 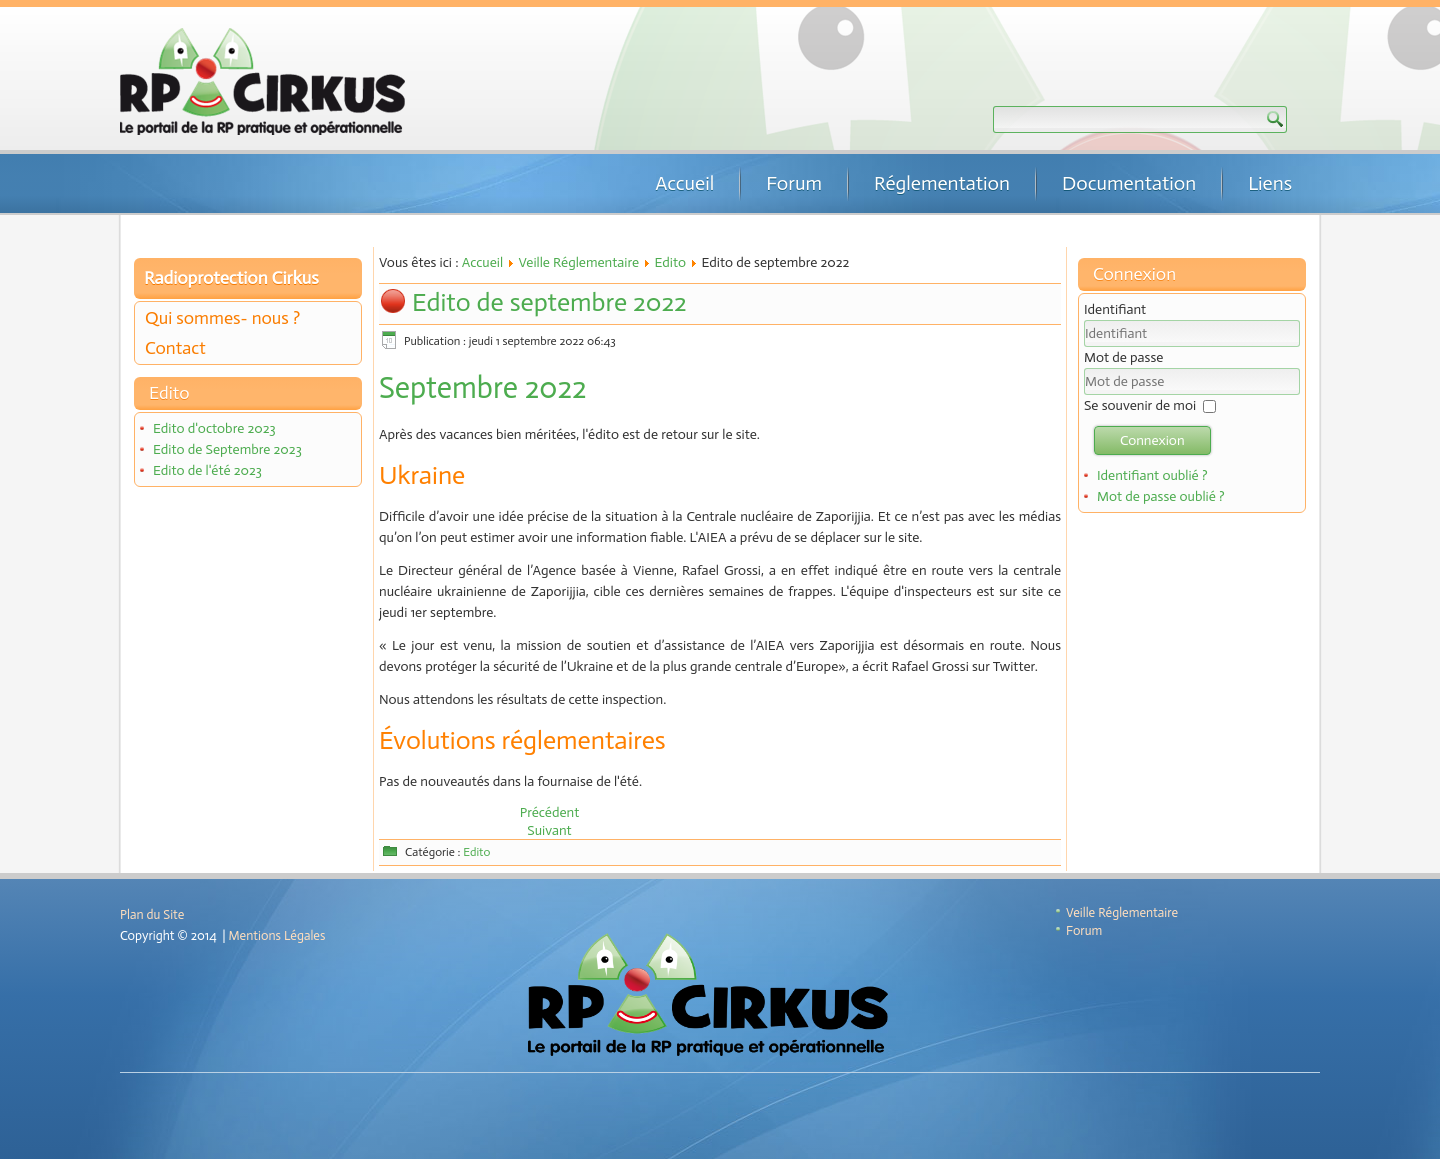 I want to click on Plan du Site, so click(x=152, y=914).